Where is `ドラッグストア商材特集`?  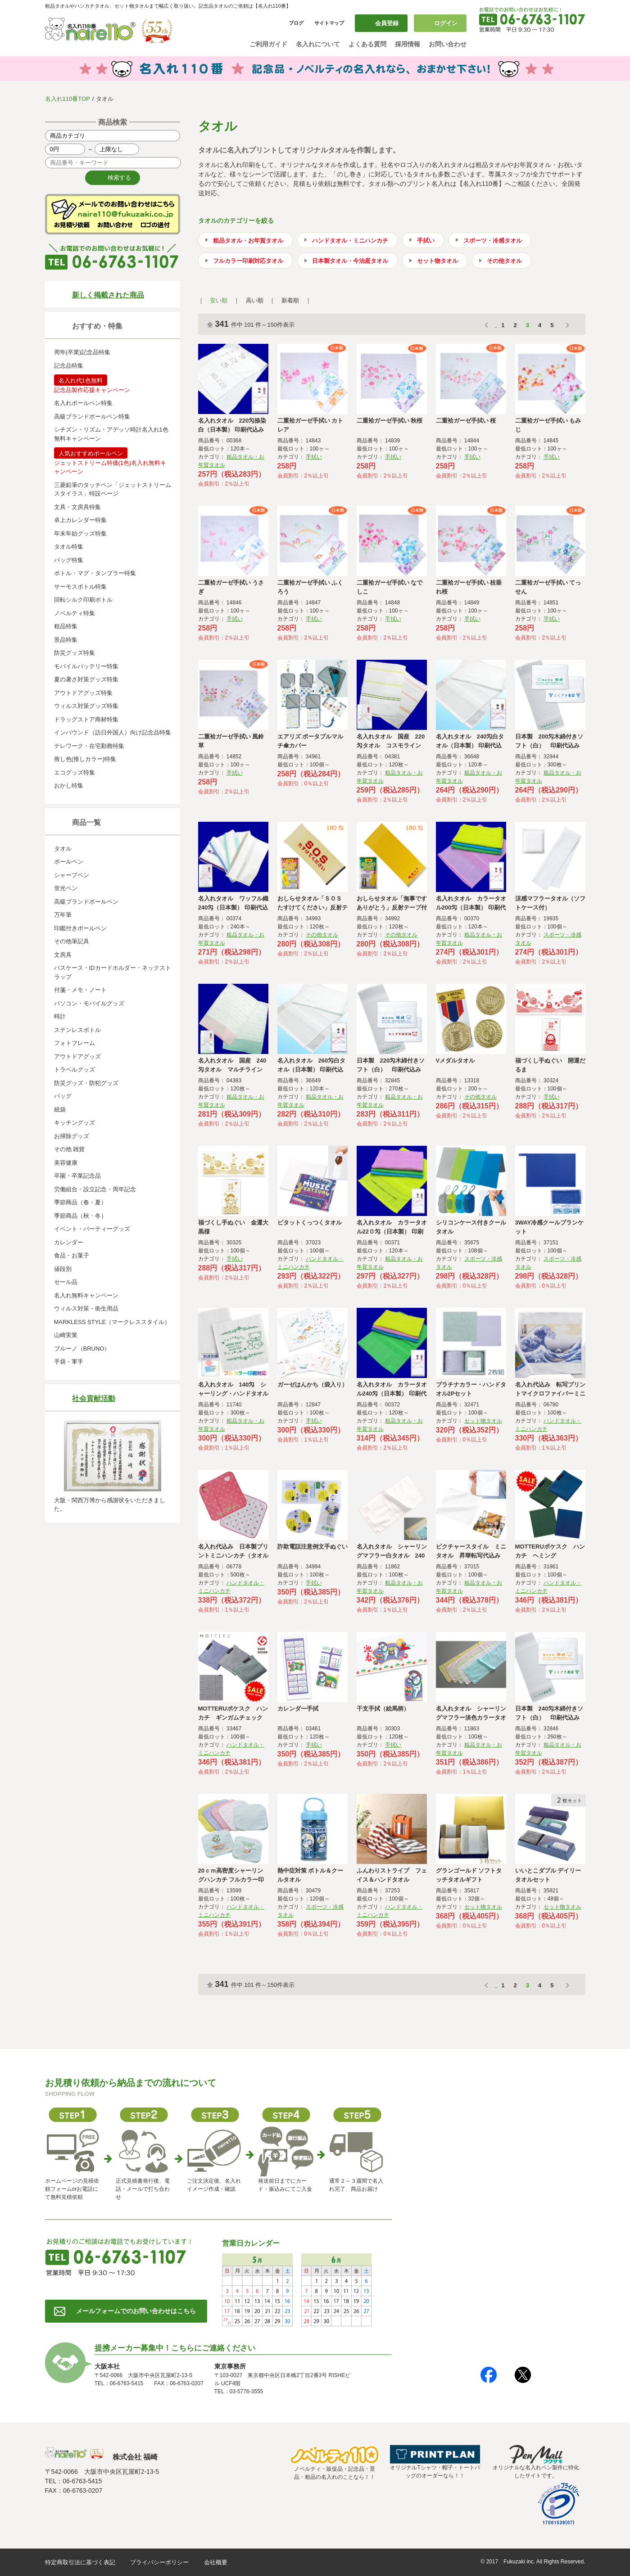 ドラッグストア商材特集 is located at coordinates (86, 719).